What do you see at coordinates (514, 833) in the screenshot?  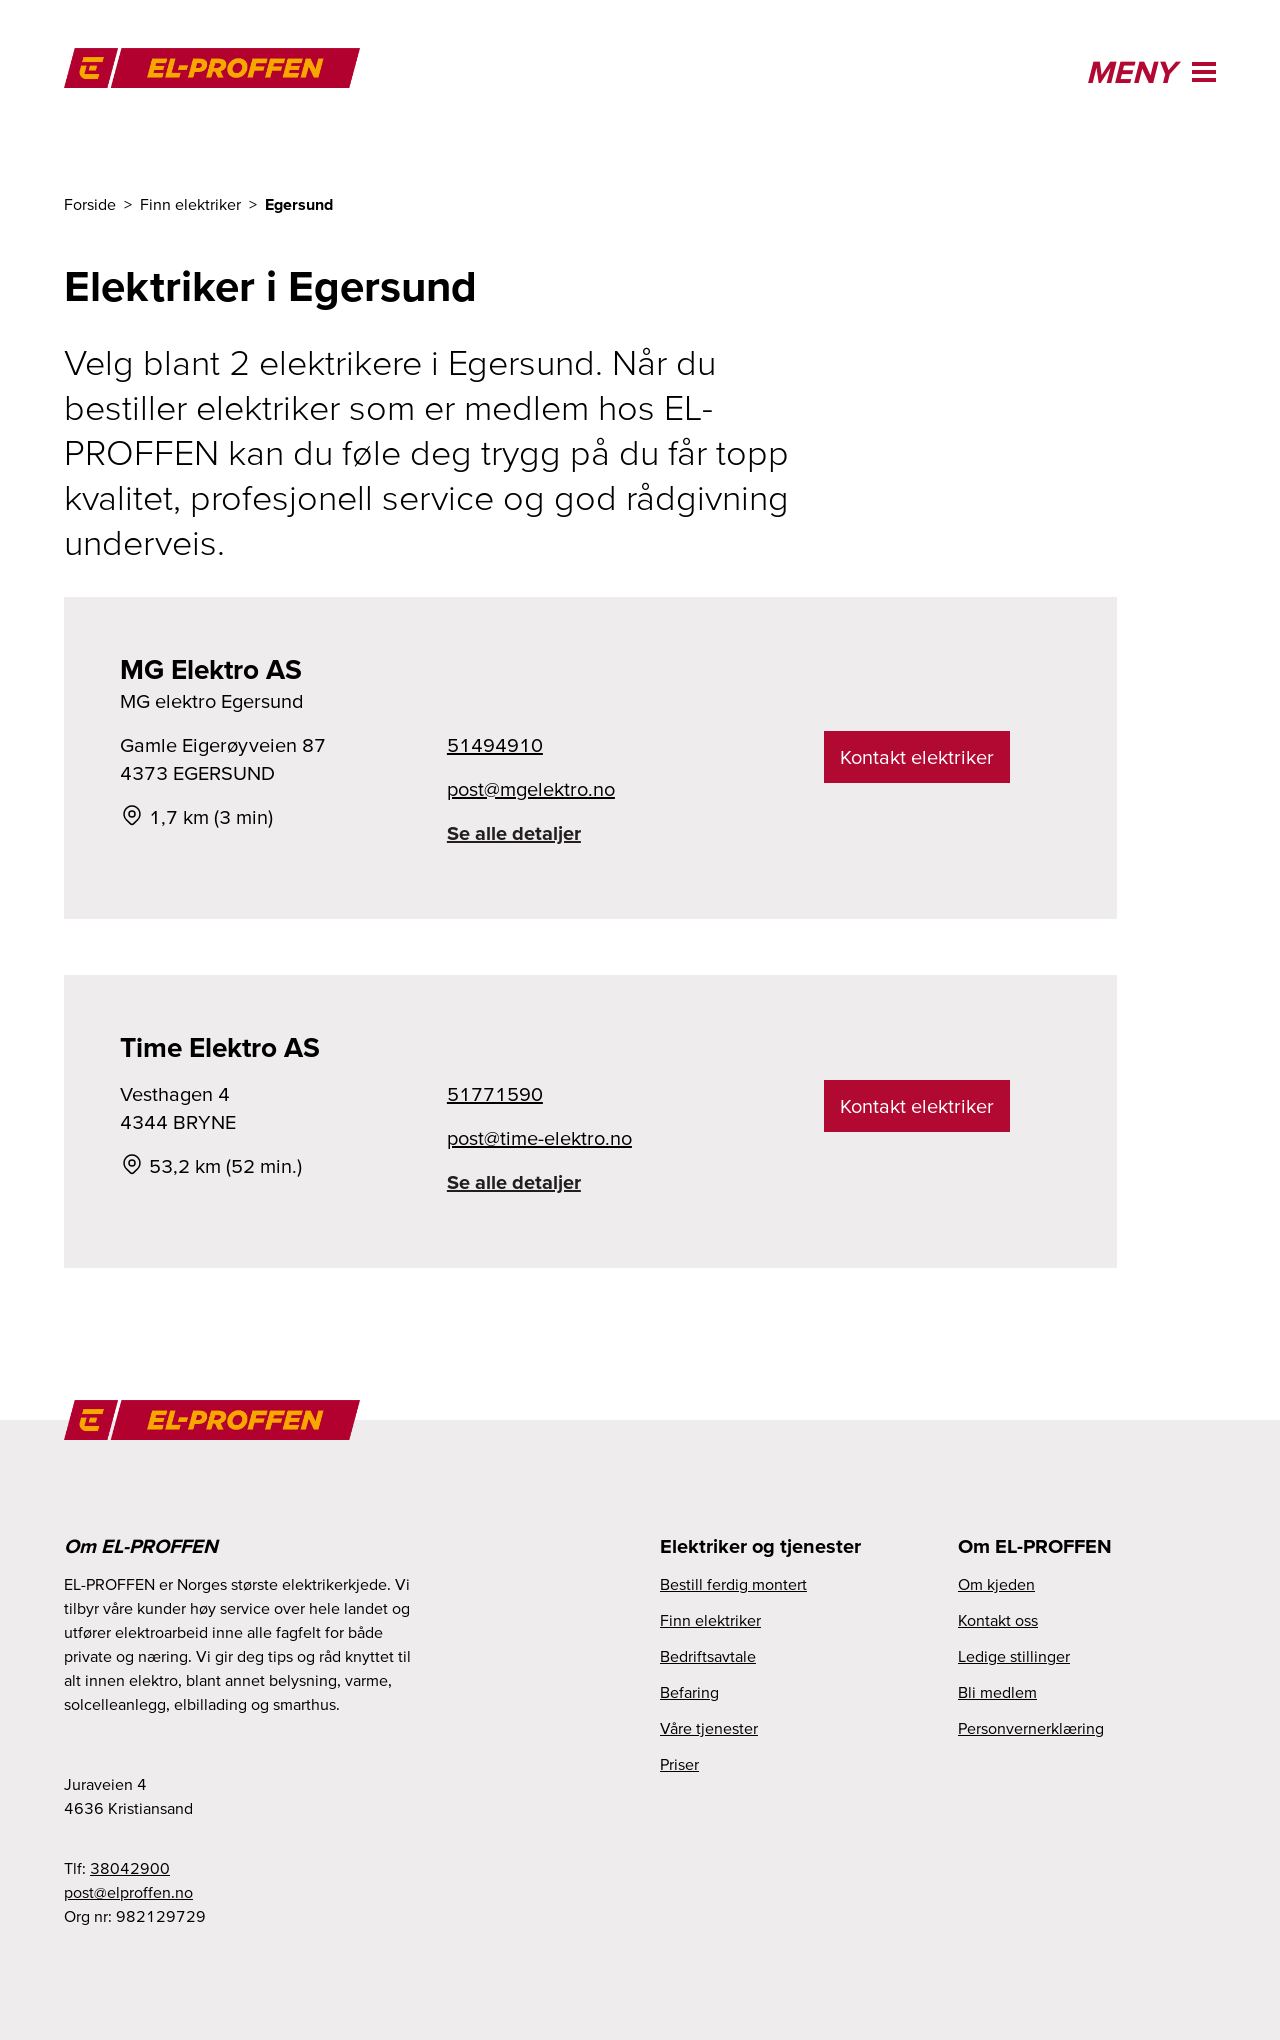 I see `Se alle detaljer [link]` at bounding box center [514, 833].